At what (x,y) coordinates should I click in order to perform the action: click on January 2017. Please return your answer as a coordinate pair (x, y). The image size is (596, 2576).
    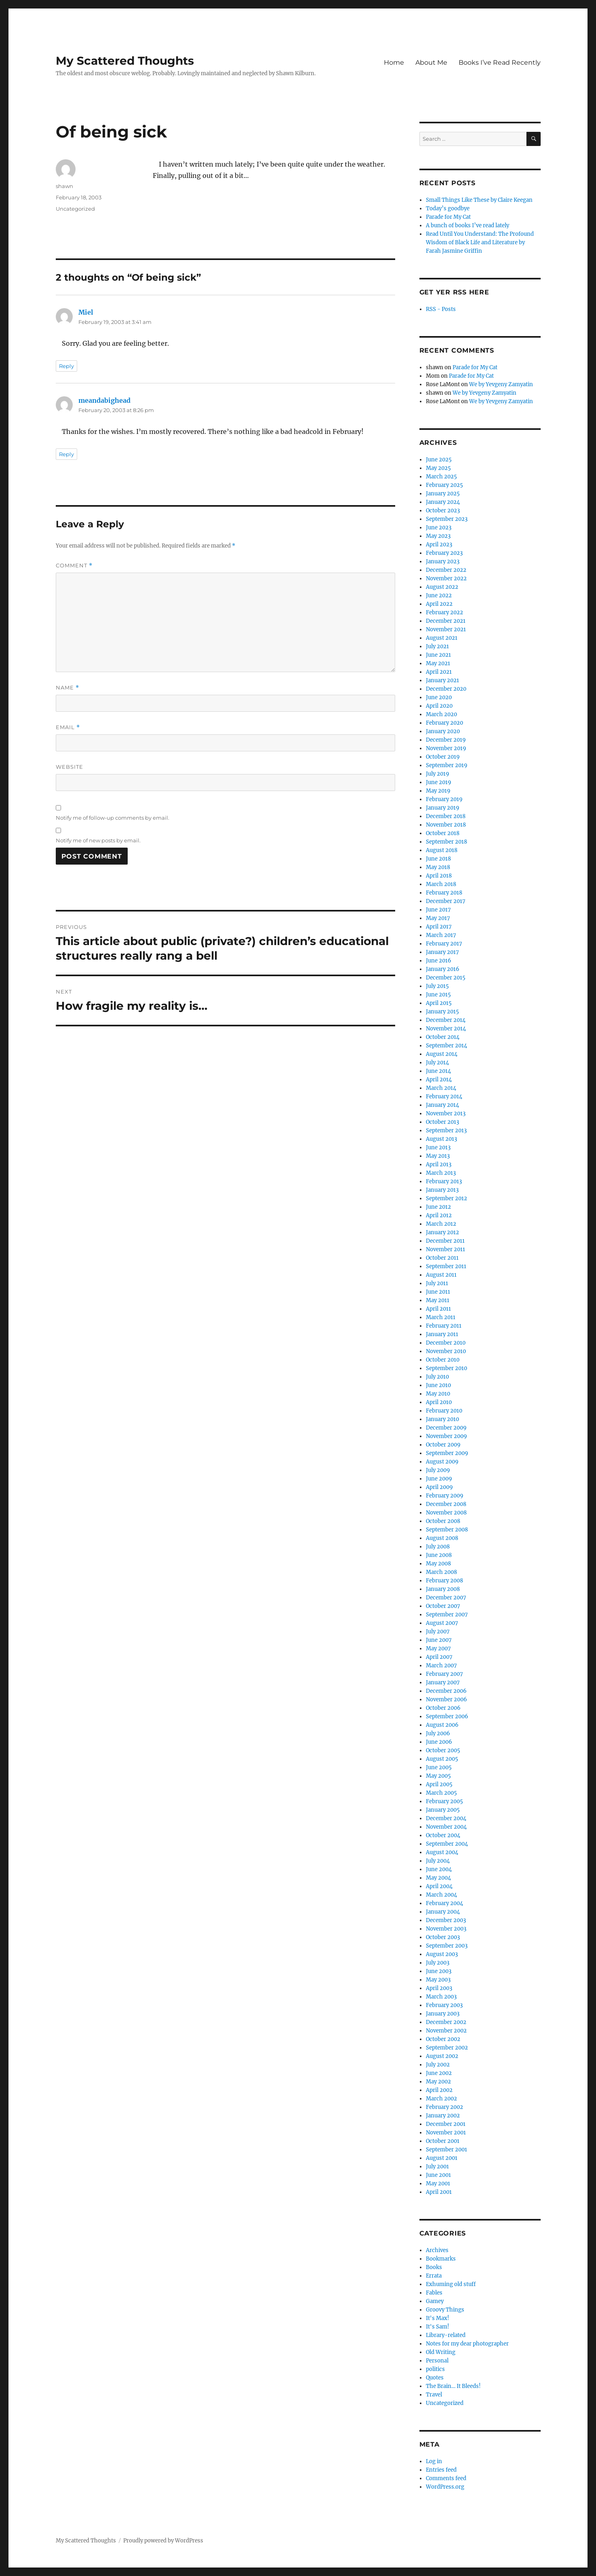
    Looking at the image, I should click on (442, 952).